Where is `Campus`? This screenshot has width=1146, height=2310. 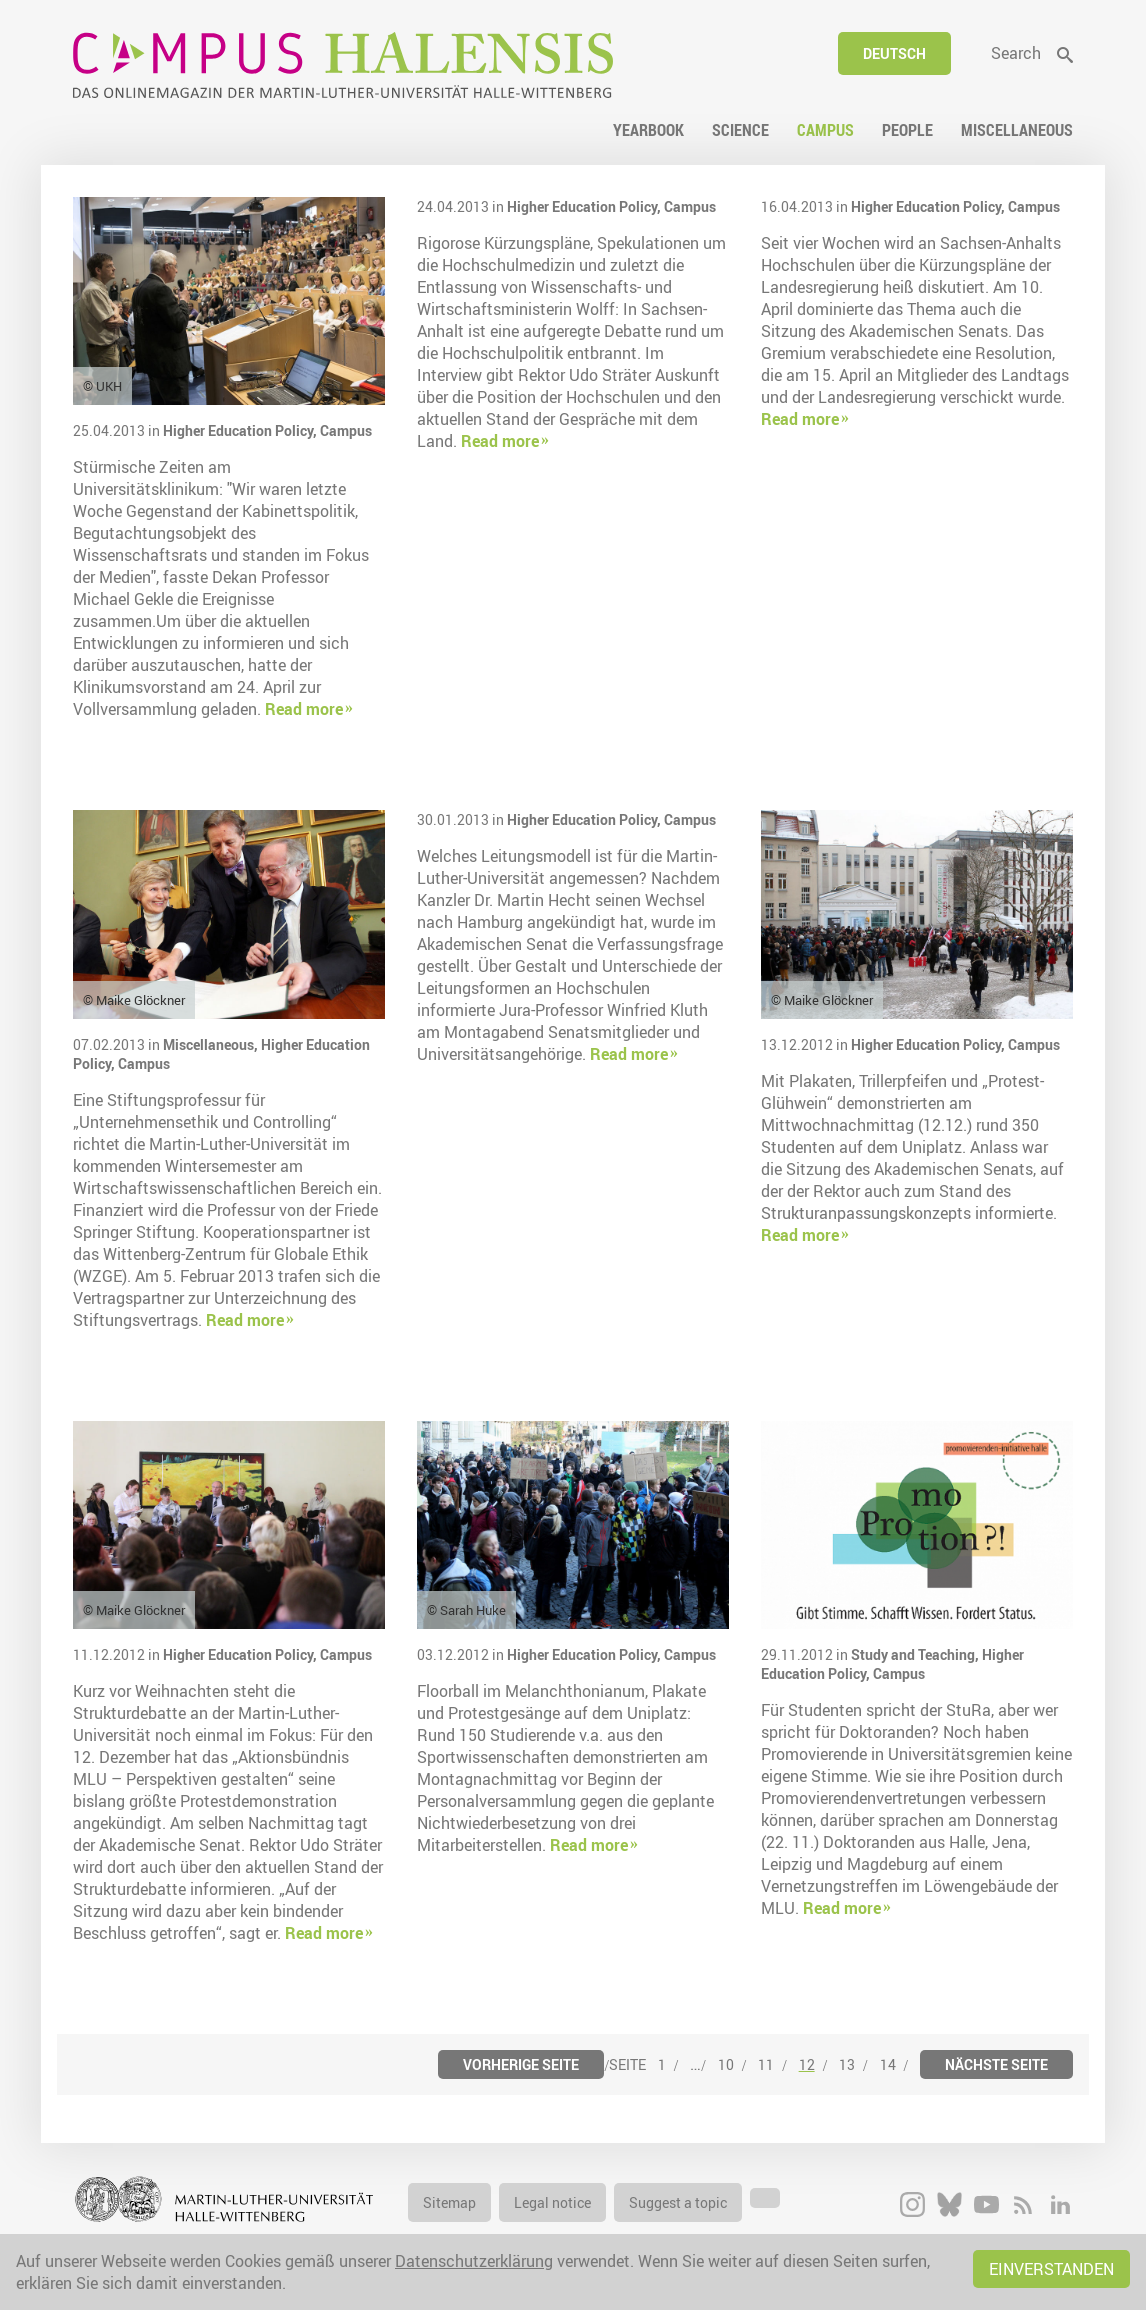 Campus is located at coordinates (346, 430).